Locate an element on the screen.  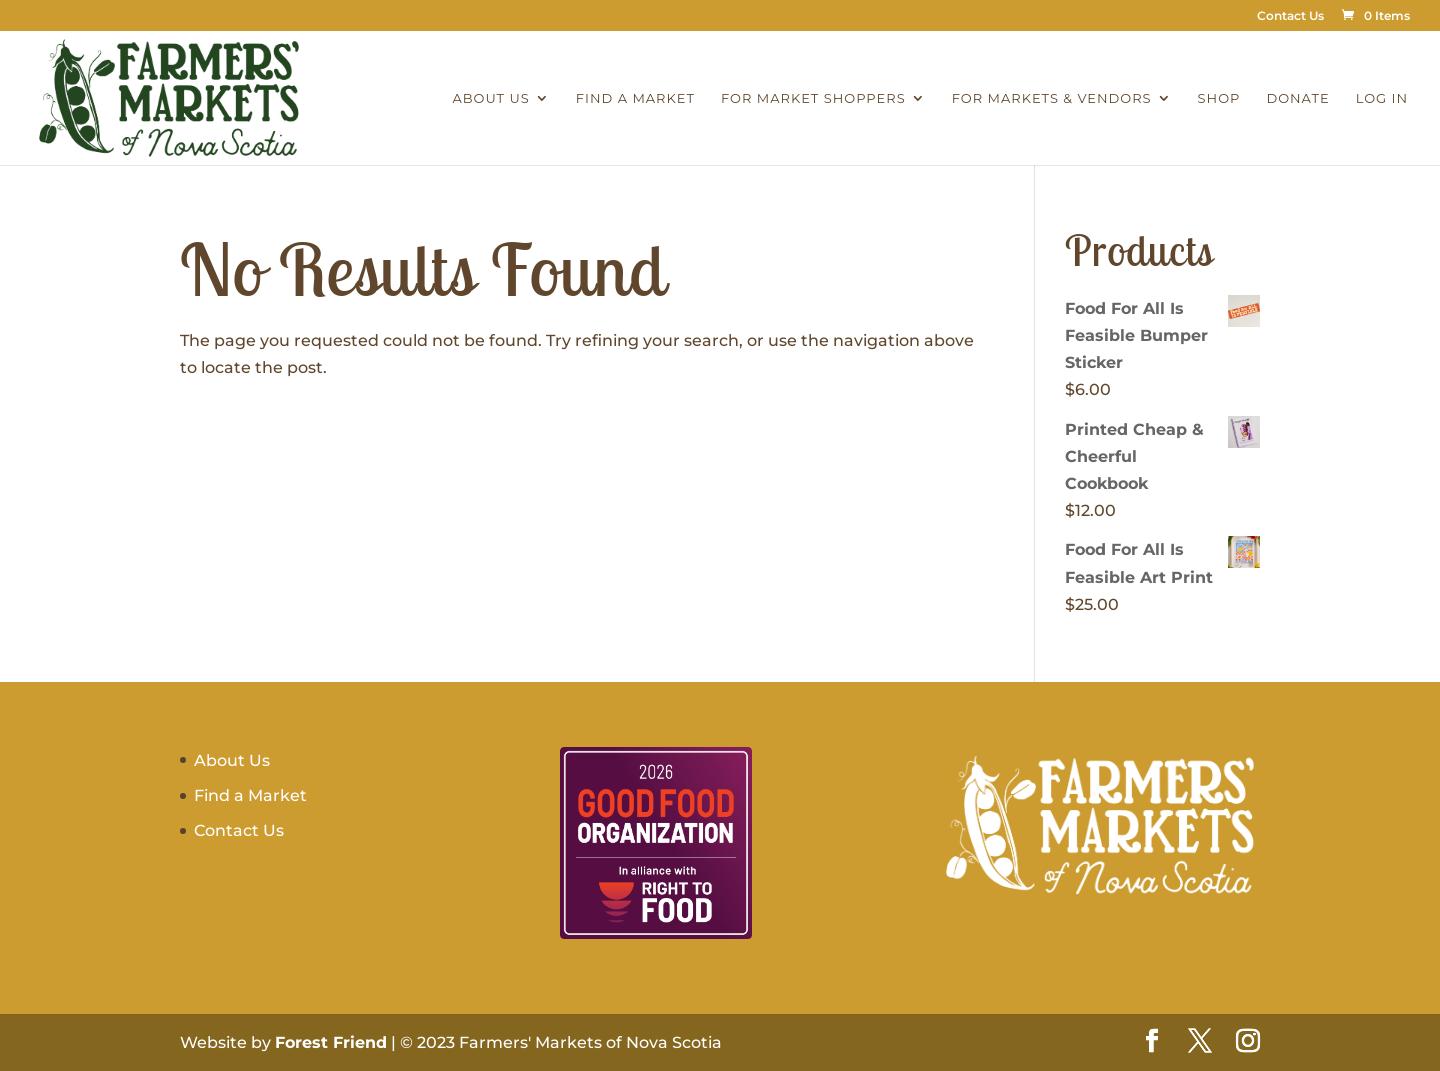
About Us is located at coordinates (490, 98).